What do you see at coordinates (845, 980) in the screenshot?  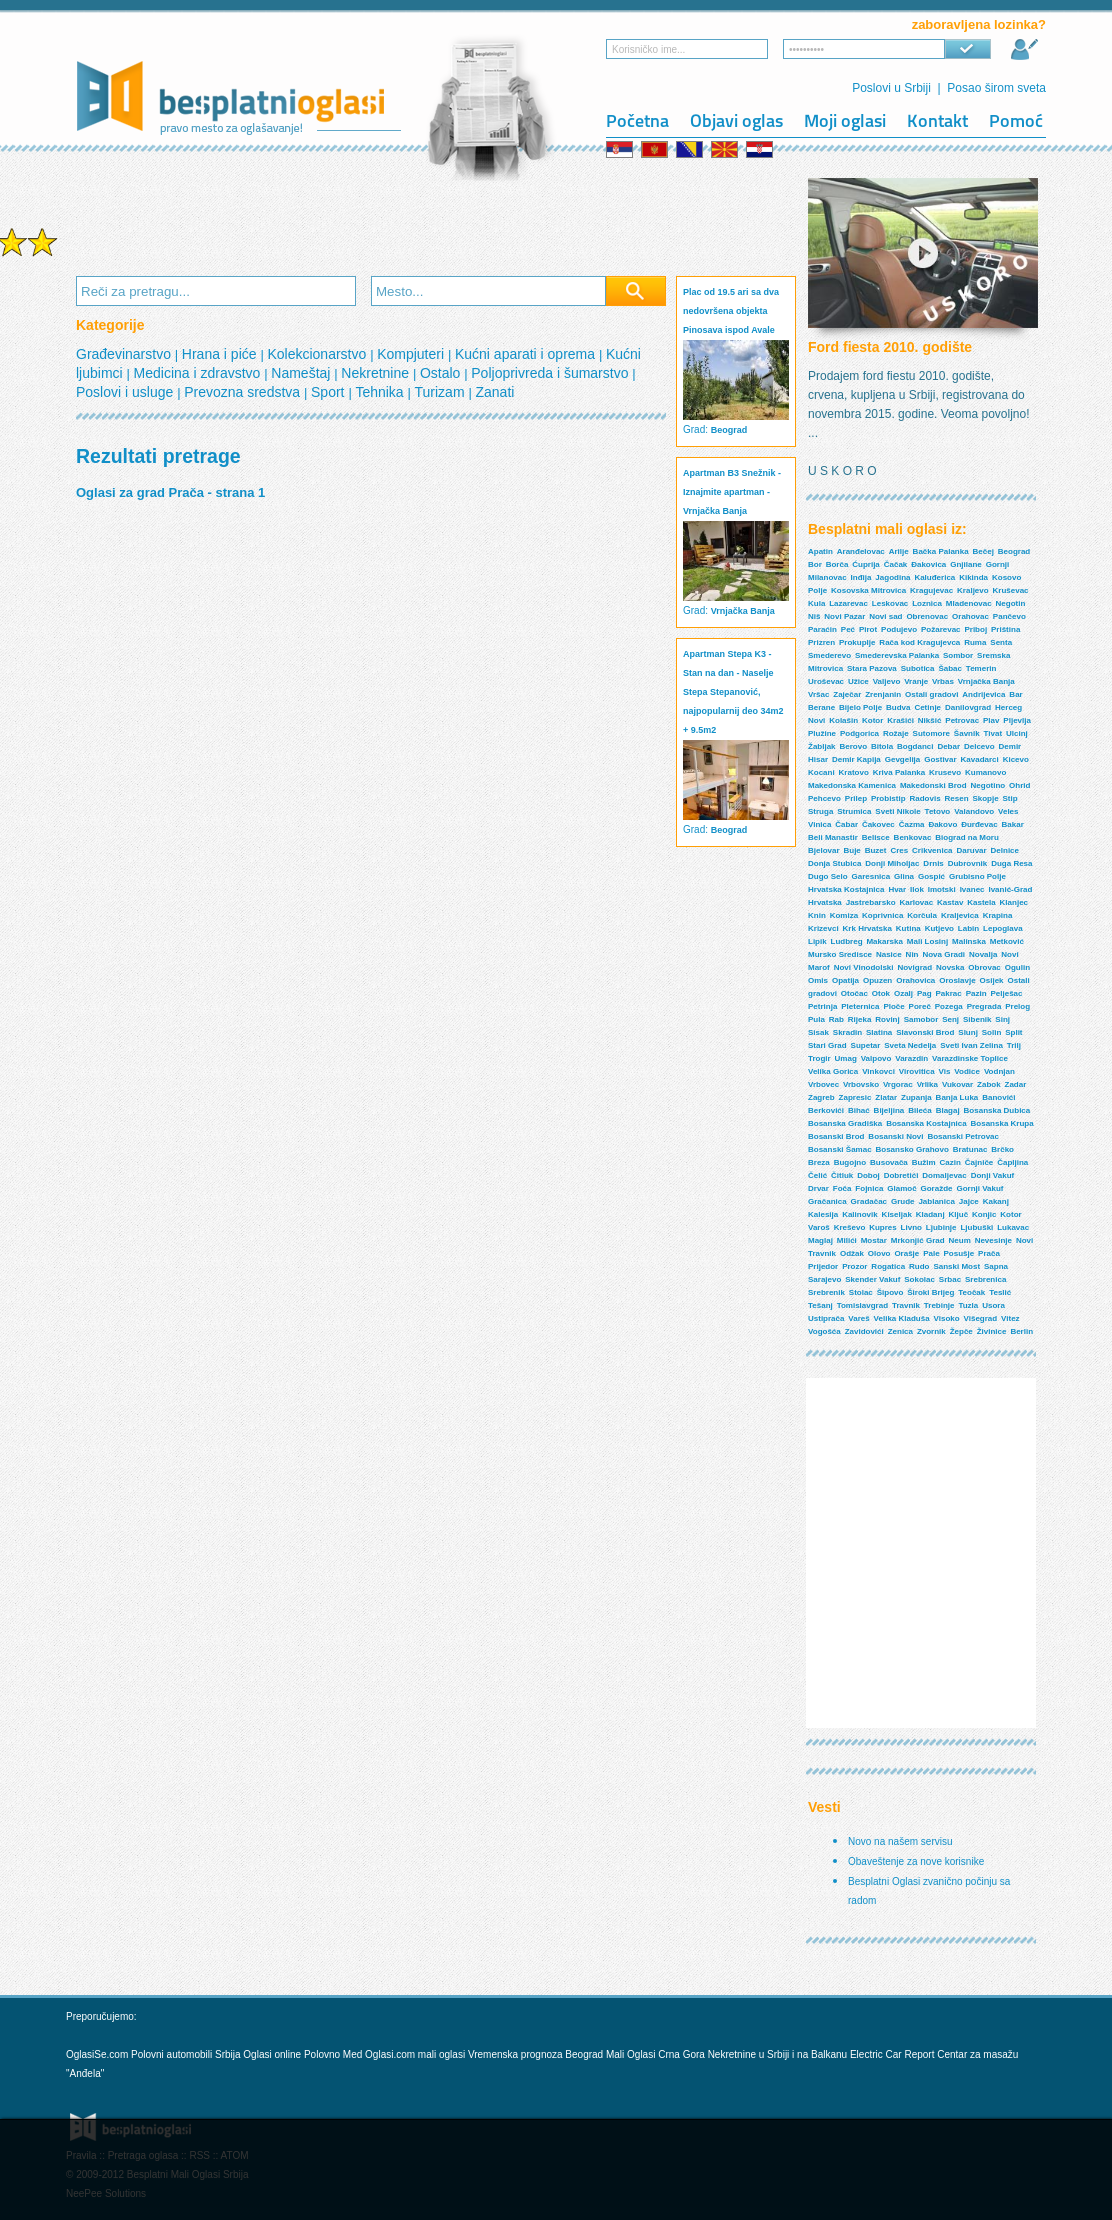 I see `Opatija` at bounding box center [845, 980].